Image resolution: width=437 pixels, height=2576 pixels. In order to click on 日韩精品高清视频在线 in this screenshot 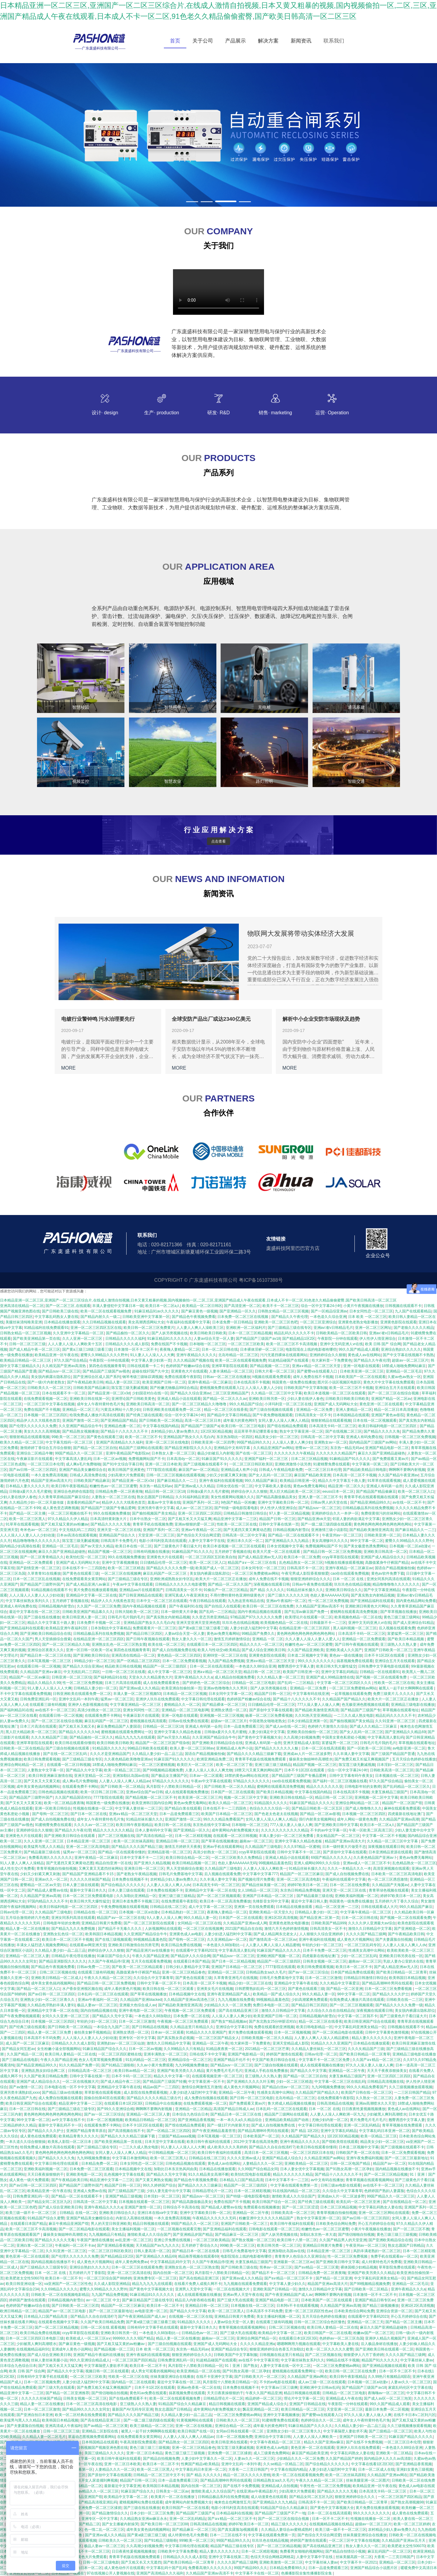, I will do `click(385, 2081)`.